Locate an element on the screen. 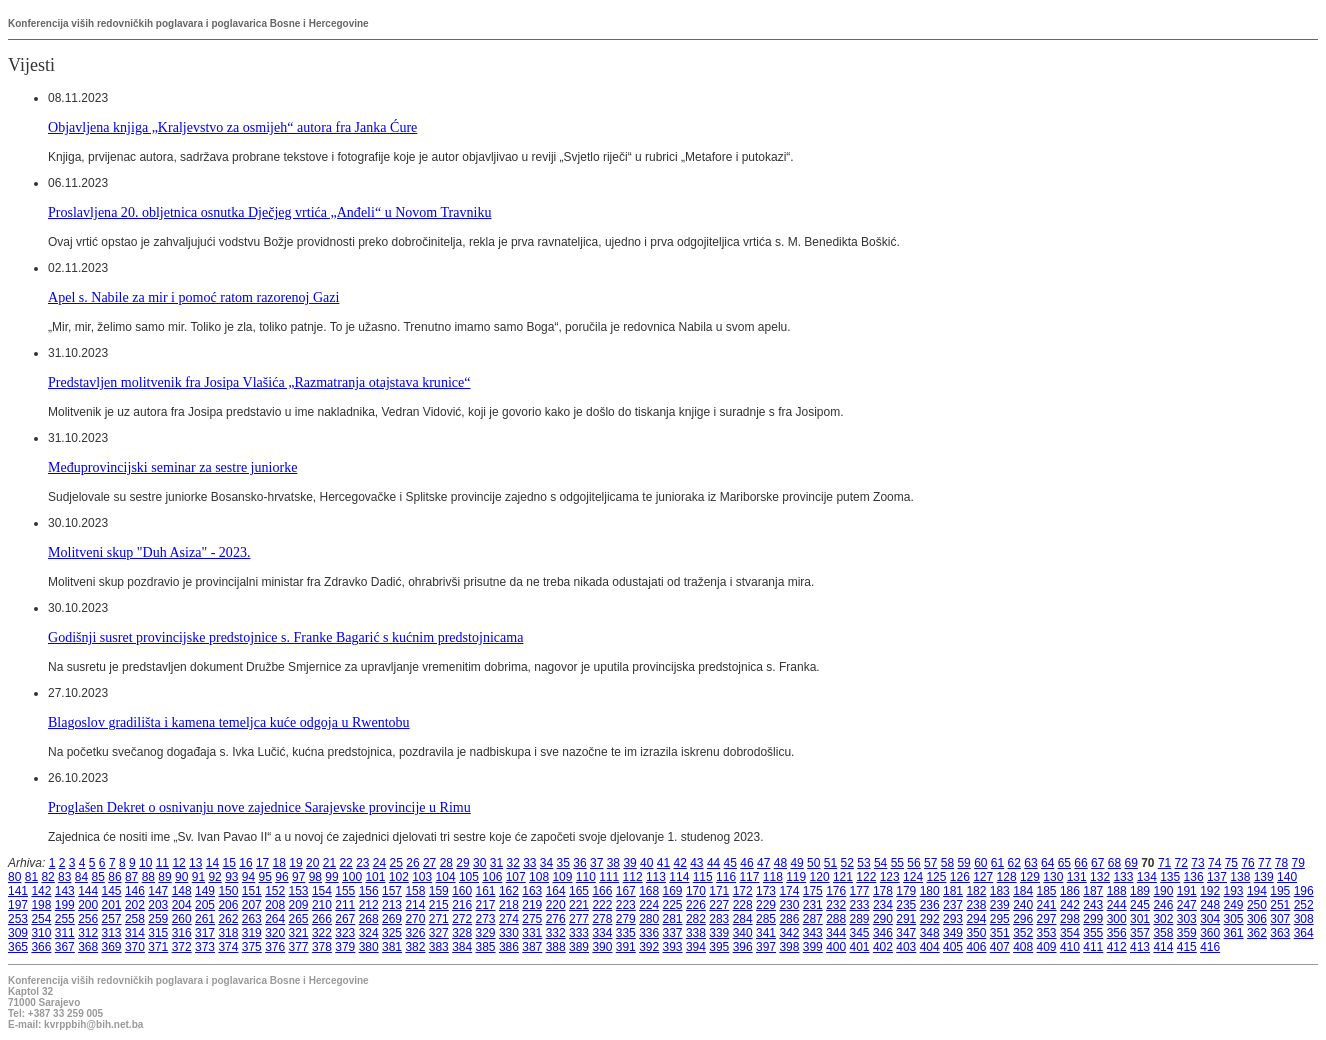 Image resolution: width=1326 pixels, height=1040 pixels. 351 is located at coordinates (1000, 933).